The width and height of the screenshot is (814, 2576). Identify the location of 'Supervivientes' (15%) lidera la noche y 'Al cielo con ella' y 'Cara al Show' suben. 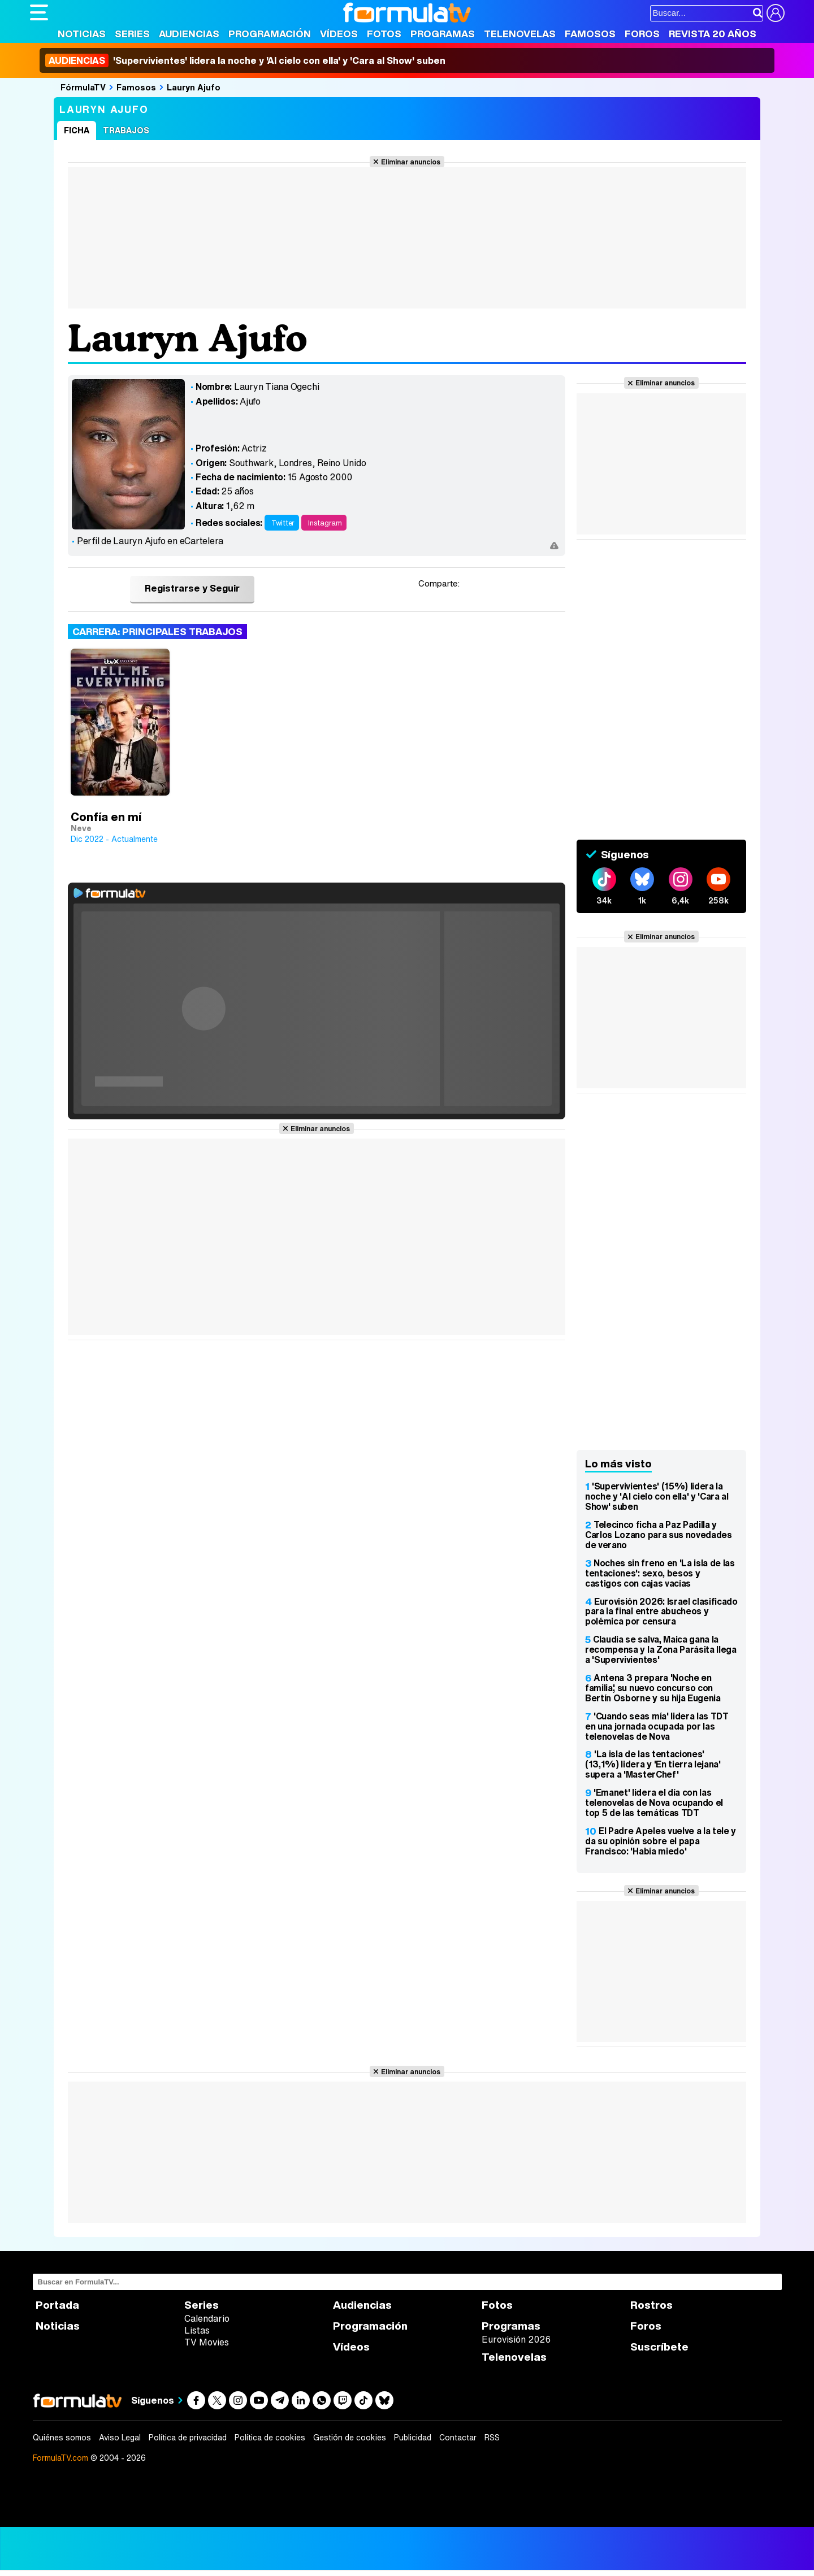
(657, 1496).